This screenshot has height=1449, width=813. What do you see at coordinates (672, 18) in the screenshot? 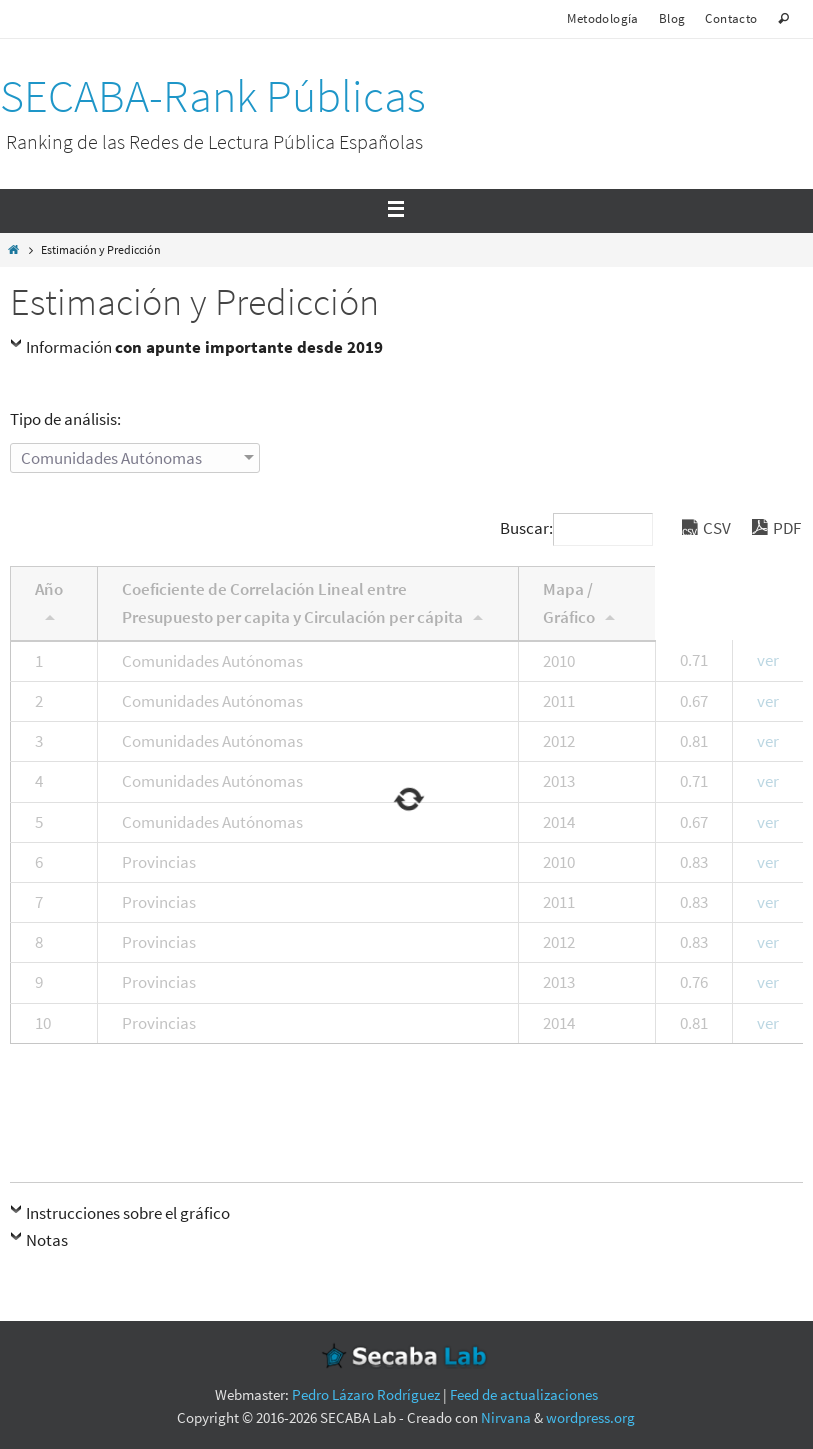
I see `Blog` at bounding box center [672, 18].